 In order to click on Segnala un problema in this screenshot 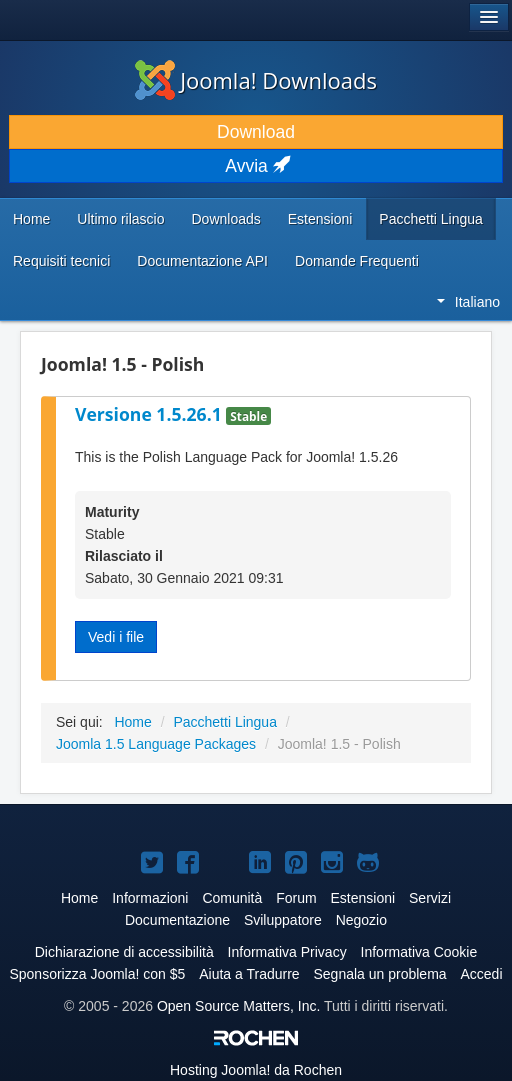, I will do `click(380, 974)`.